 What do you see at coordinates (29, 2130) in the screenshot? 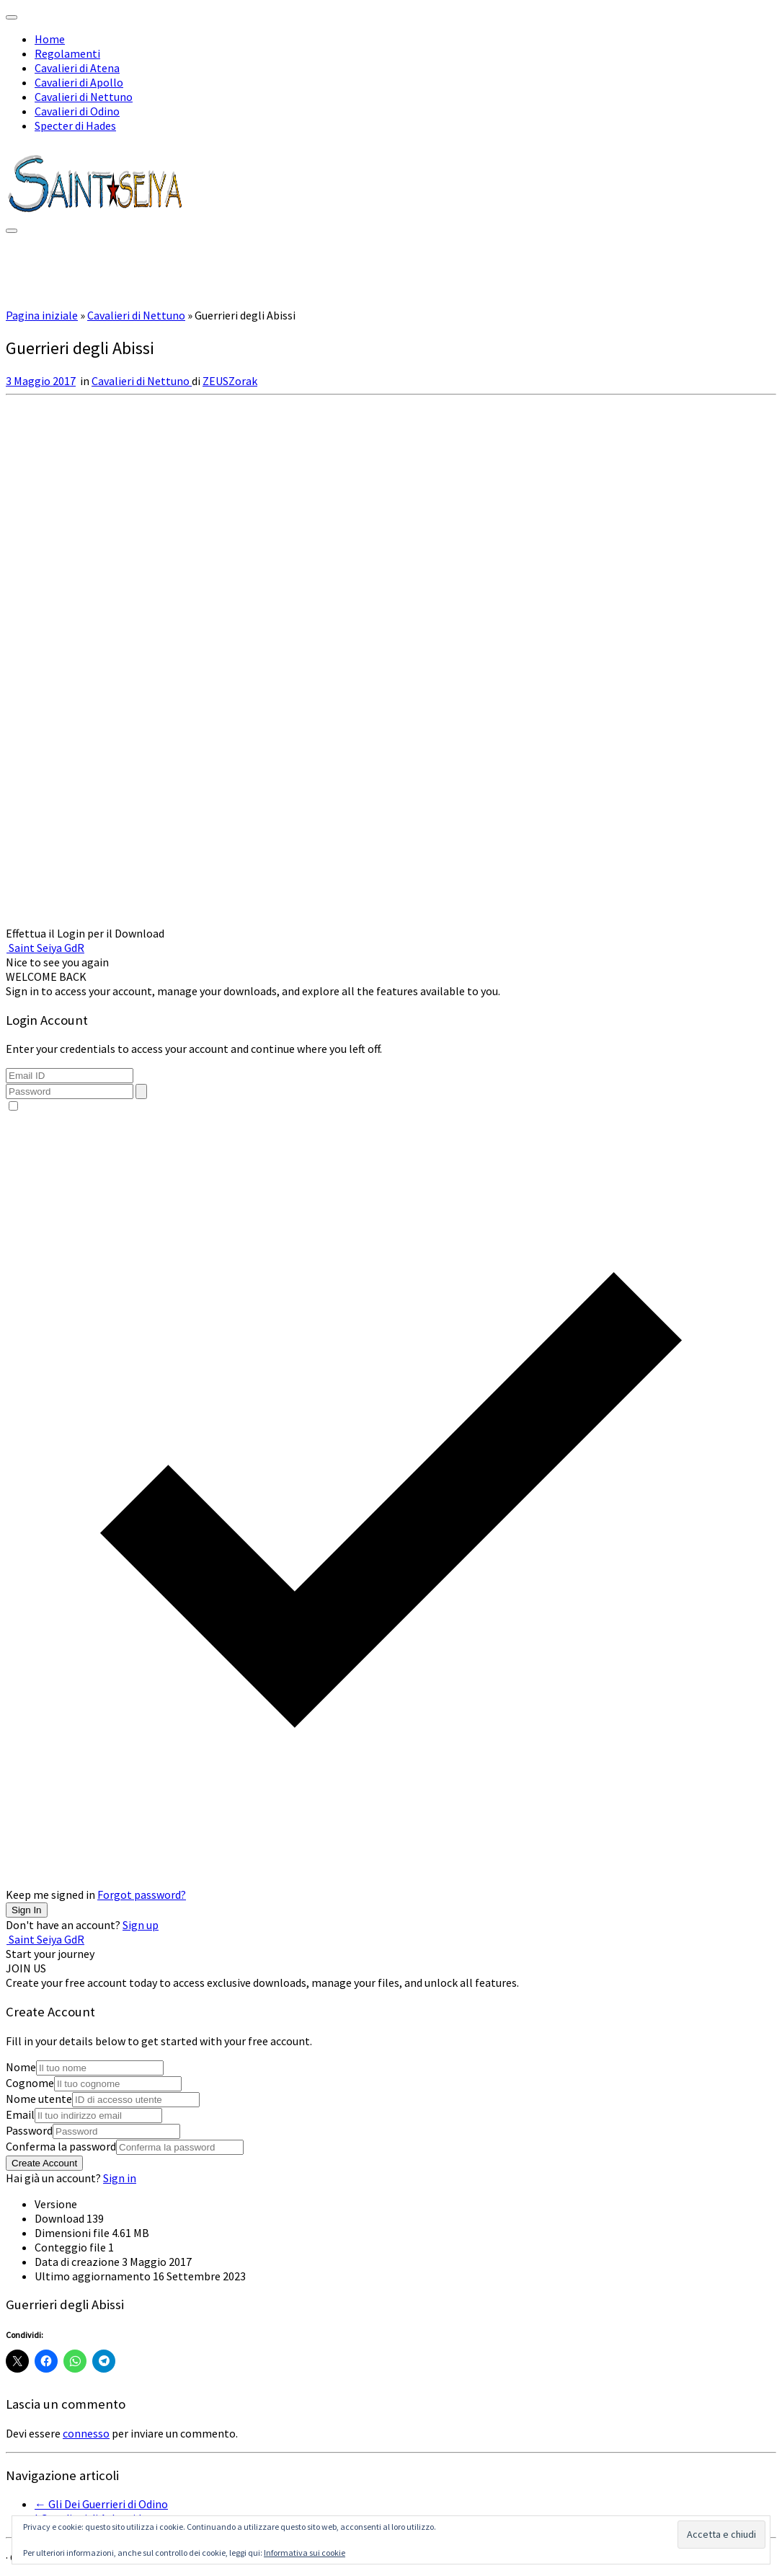
I see `Password` at bounding box center [29, 2130].